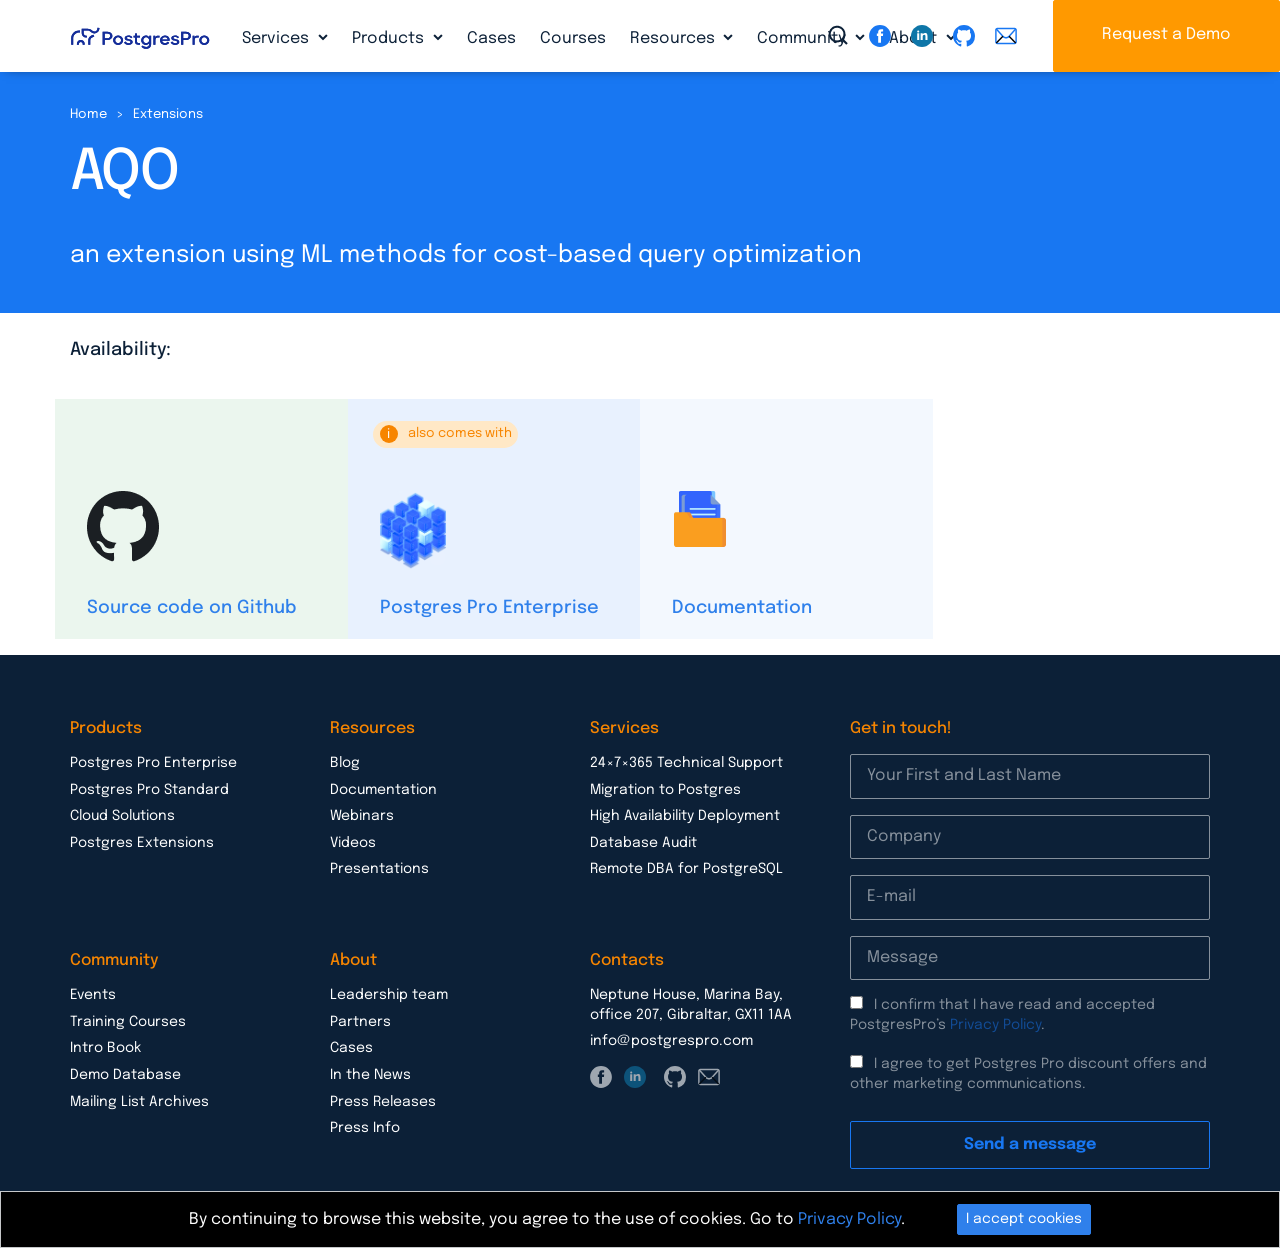 The width and height of the screenshot is (1280, 1248). What do you see at coordinates (93, 995) in the screenshot?
I see `Events` at bounding box center [93, 995].